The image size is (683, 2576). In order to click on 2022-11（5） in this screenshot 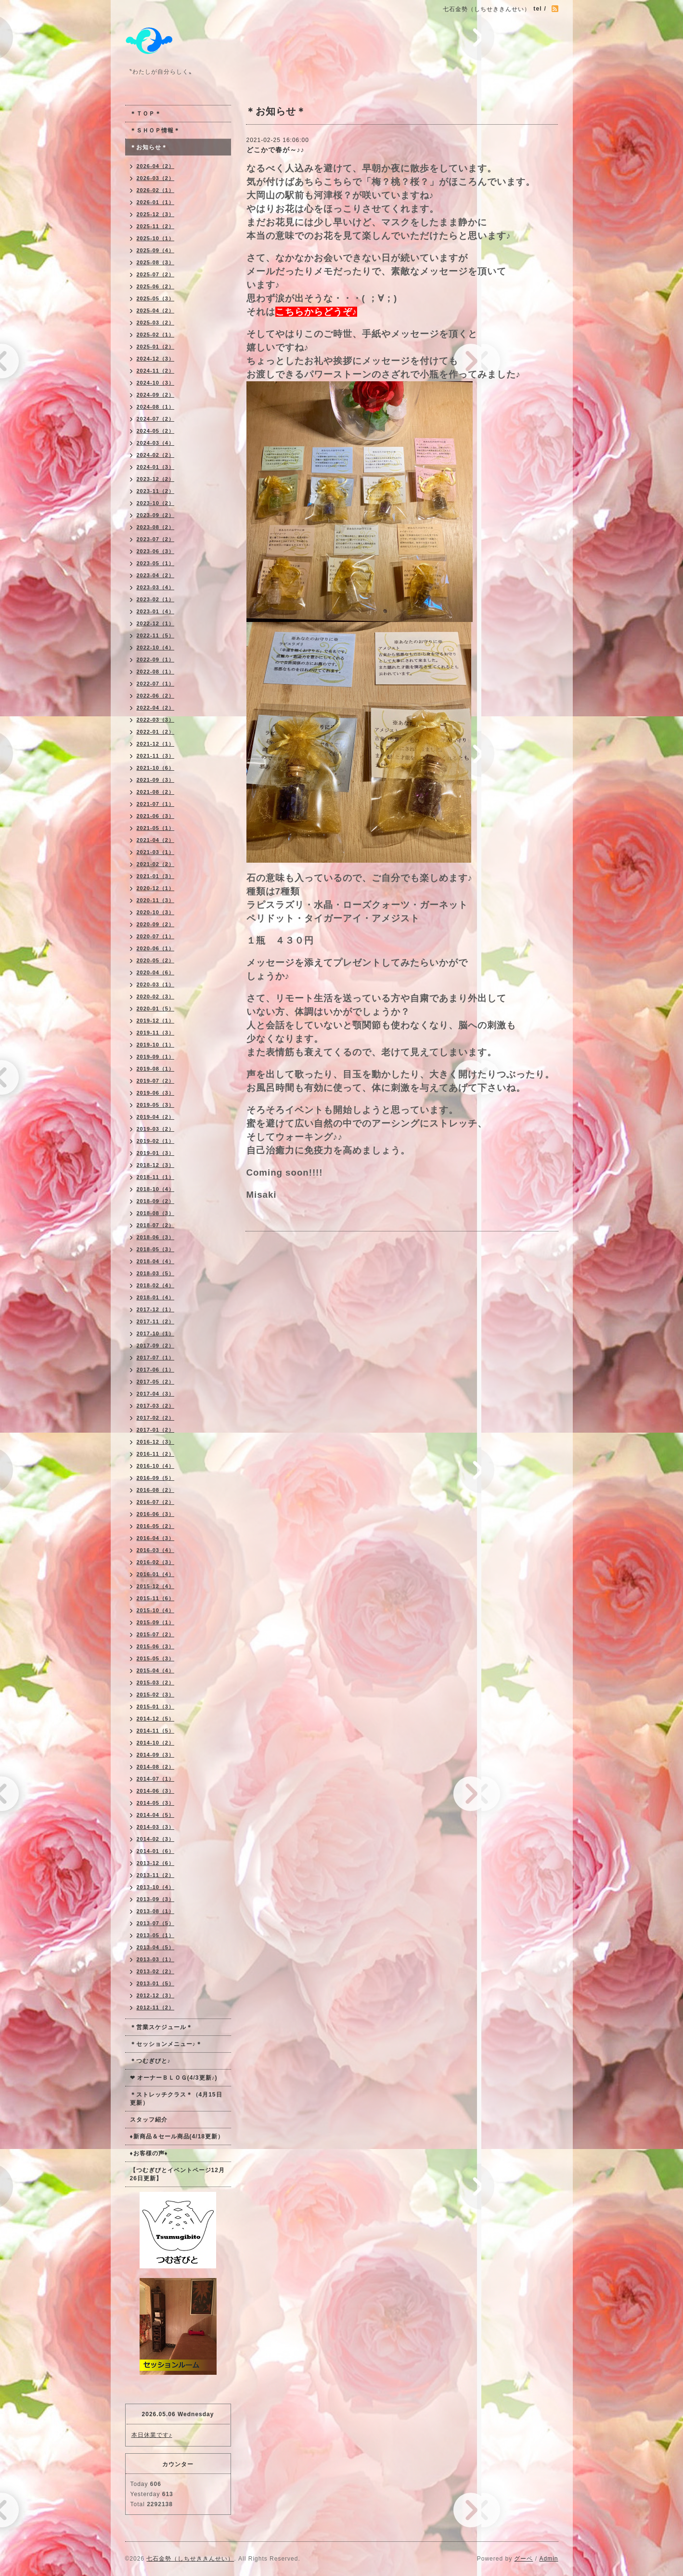, I will do `click(156, 635)`.